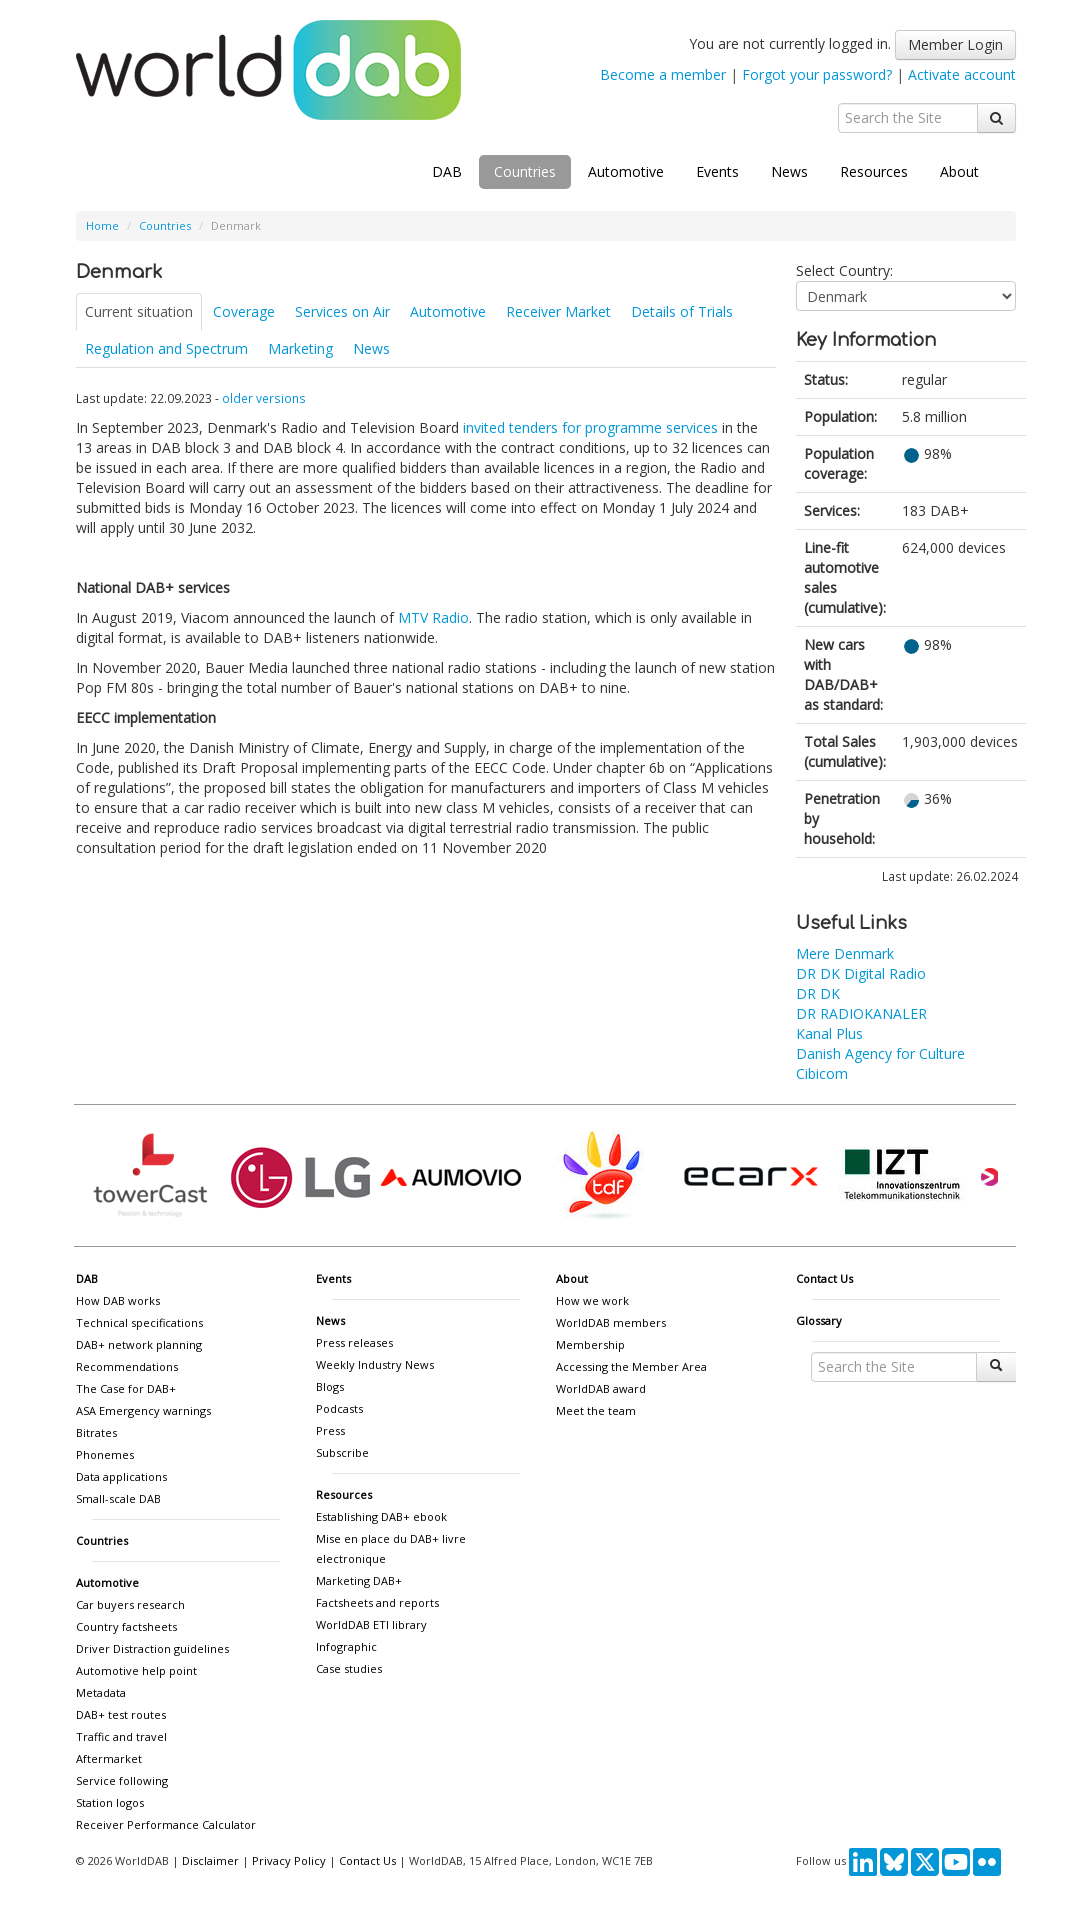  Describe the element at coordinates (121, 1736) in the screenshot. I see `Traffic and travel` at that location.